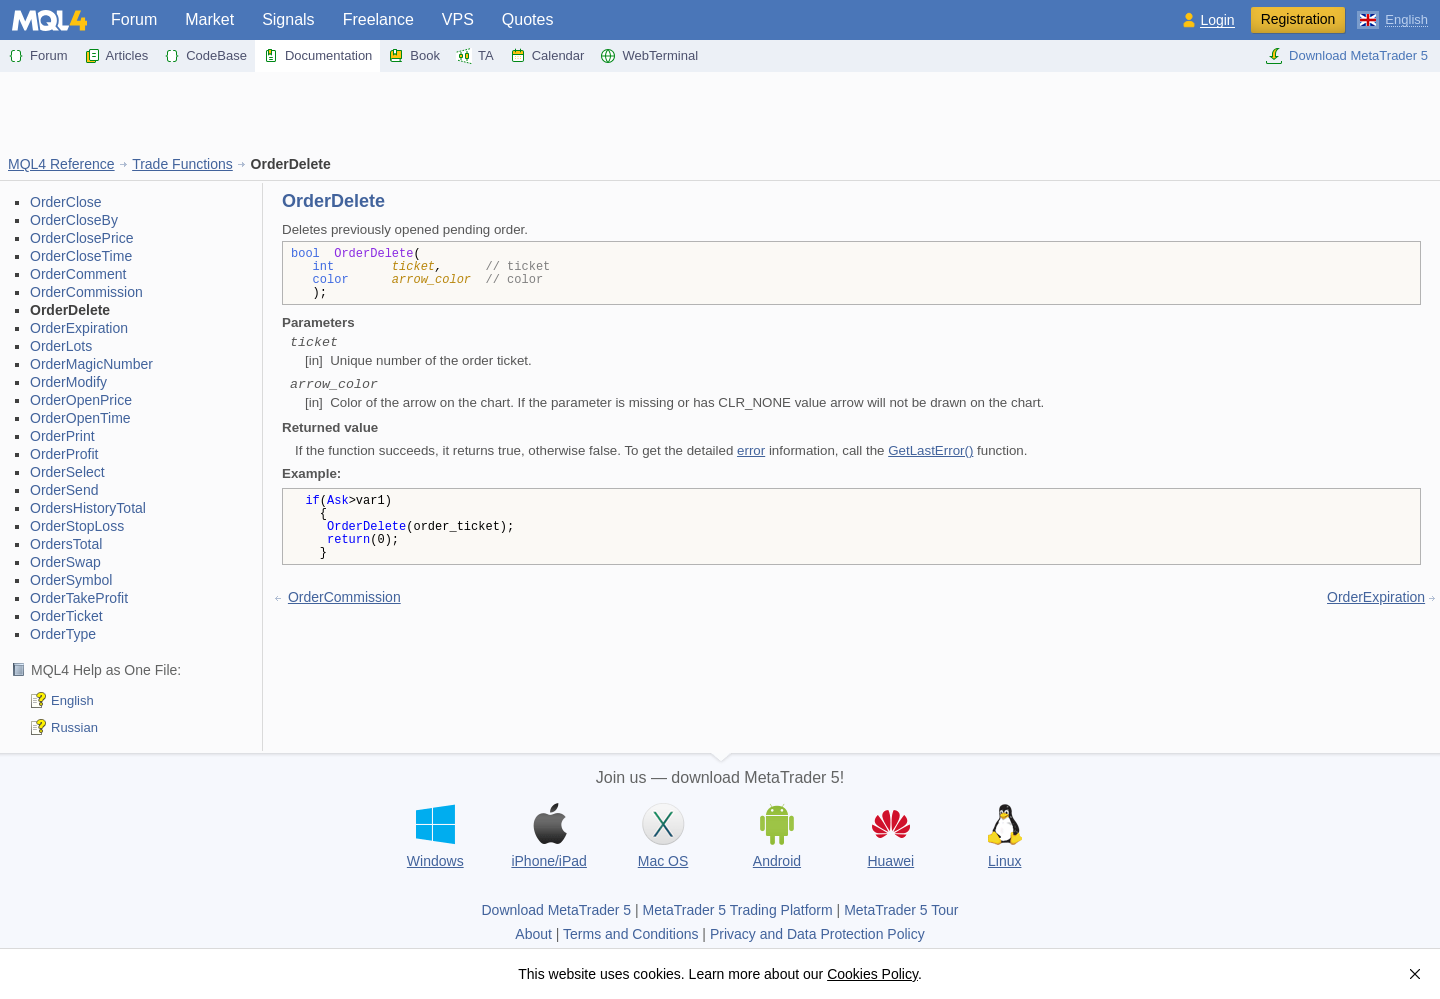 The height and width of the screenshot is (999, 1440). What do you see at coordinates (930, 450) in the screenshot?
I see `GetLastError()` at bounding box center [930, 450].